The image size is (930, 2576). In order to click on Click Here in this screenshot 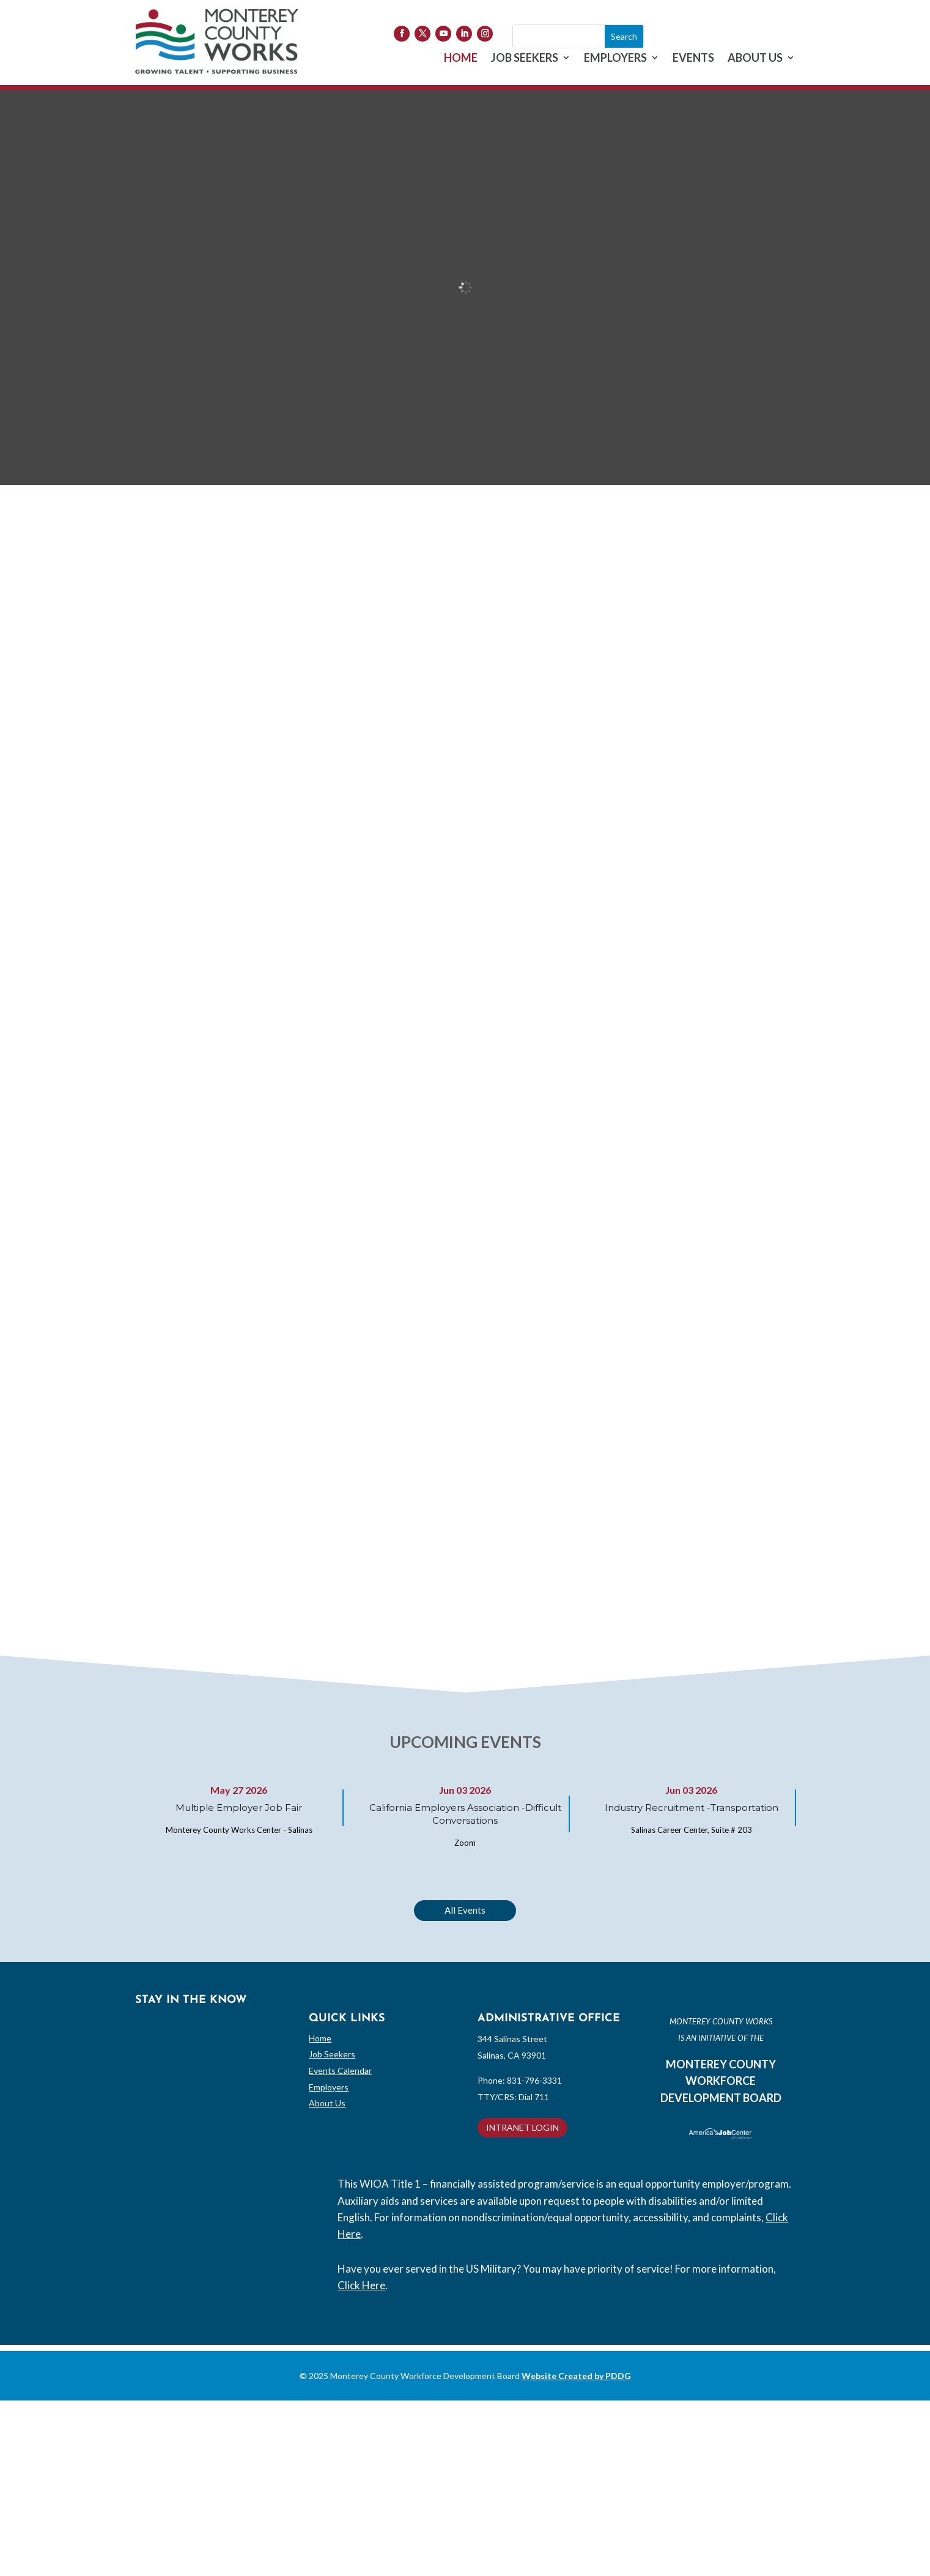, I will do `click(361, 2285)`.